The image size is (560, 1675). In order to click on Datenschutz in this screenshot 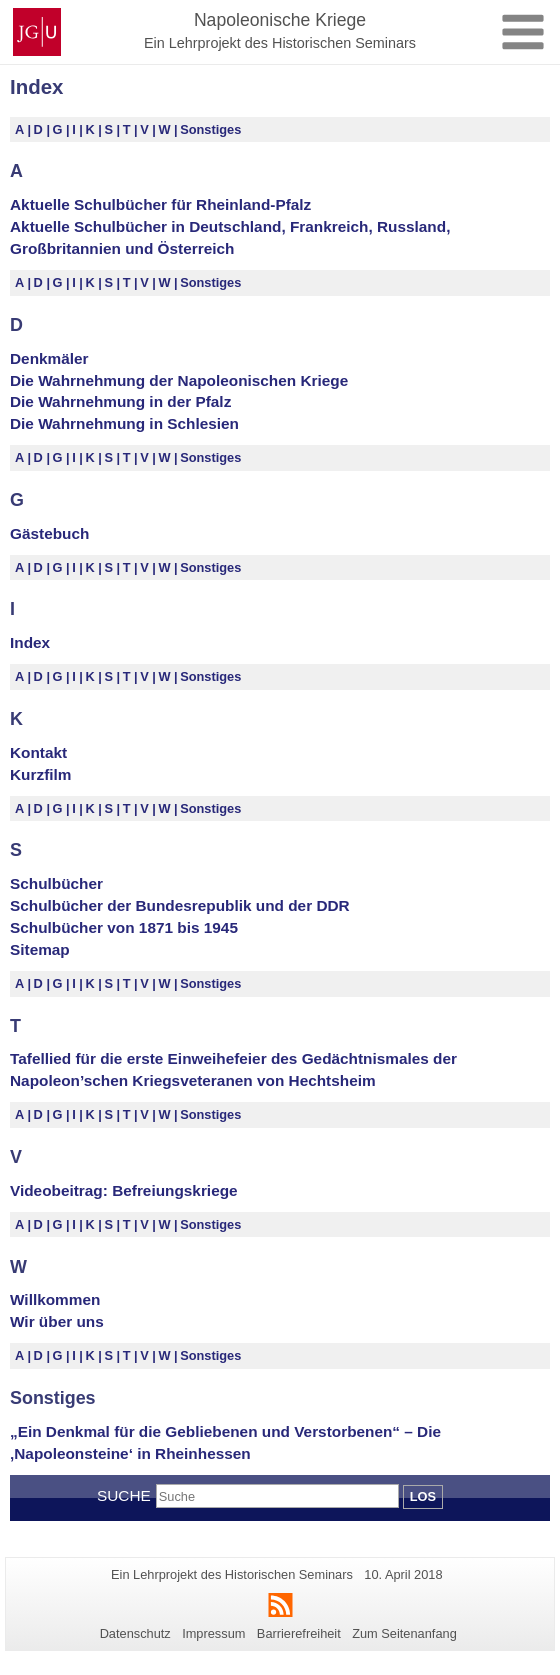, I will do `click(135, 1633)`.